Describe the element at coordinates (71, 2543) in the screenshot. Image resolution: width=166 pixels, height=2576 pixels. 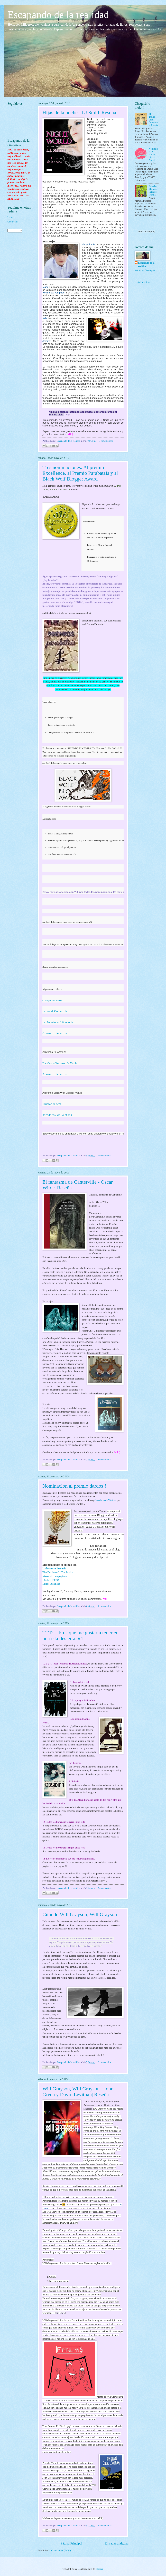
I see `Página Principal` at that location.